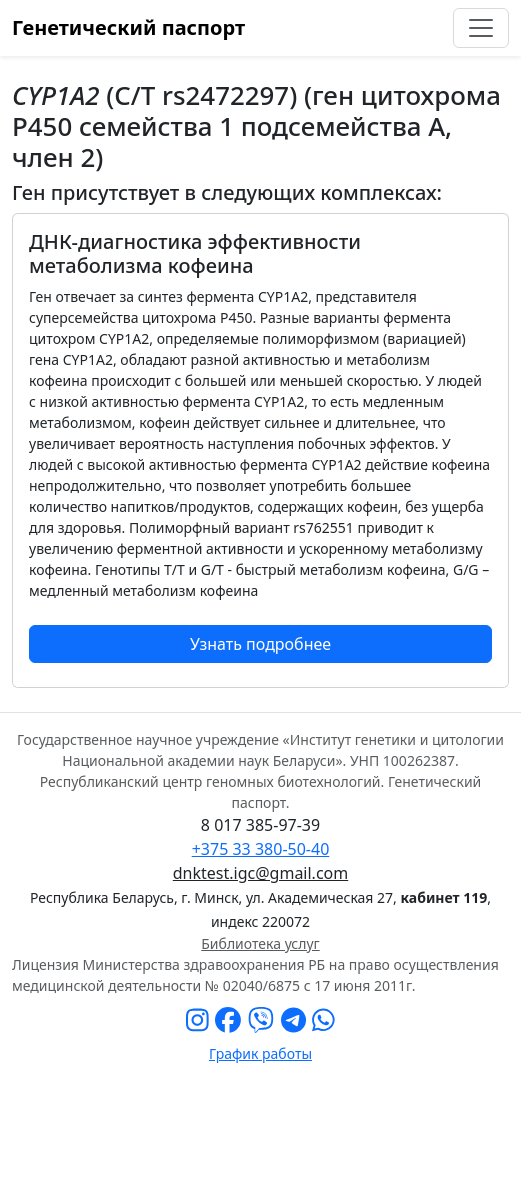  I want to click on dnktest.igc@gmail.com, so click(260, 873).